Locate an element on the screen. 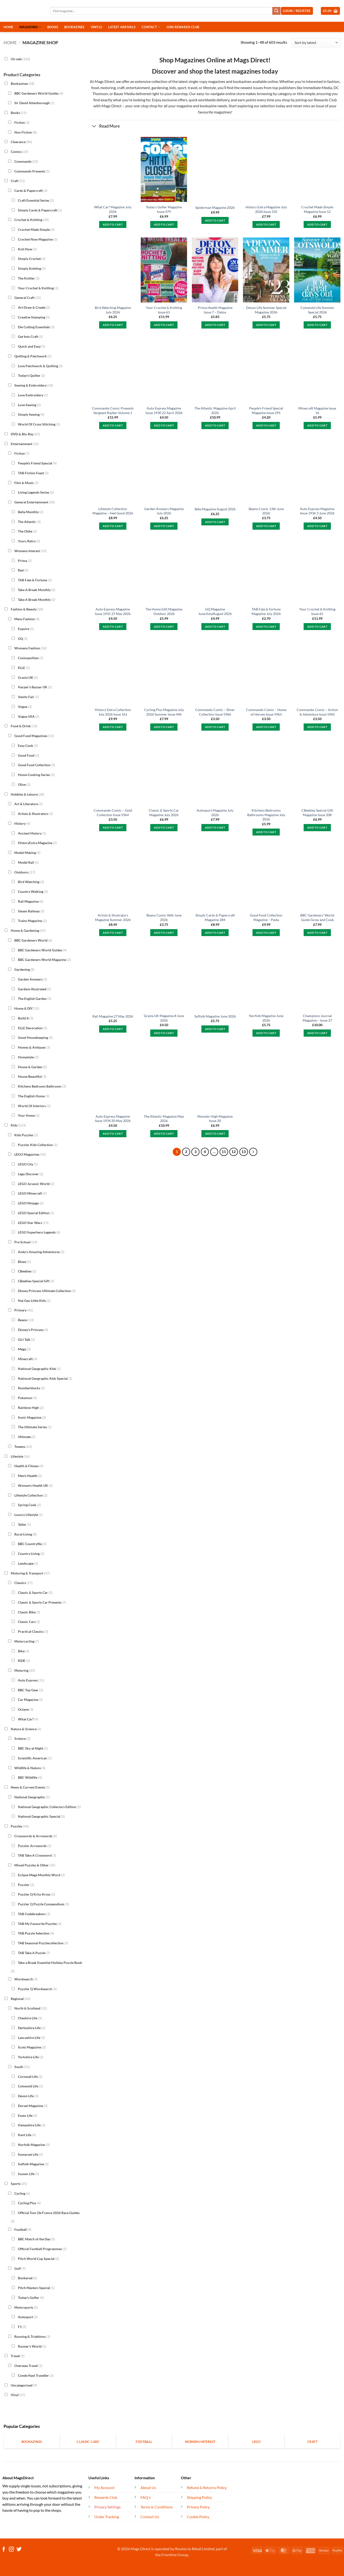 Image resolution: width=344 pixels, height=2576 pixels. Classic & Sports Car Presents is located at coordinates (42, 1602).